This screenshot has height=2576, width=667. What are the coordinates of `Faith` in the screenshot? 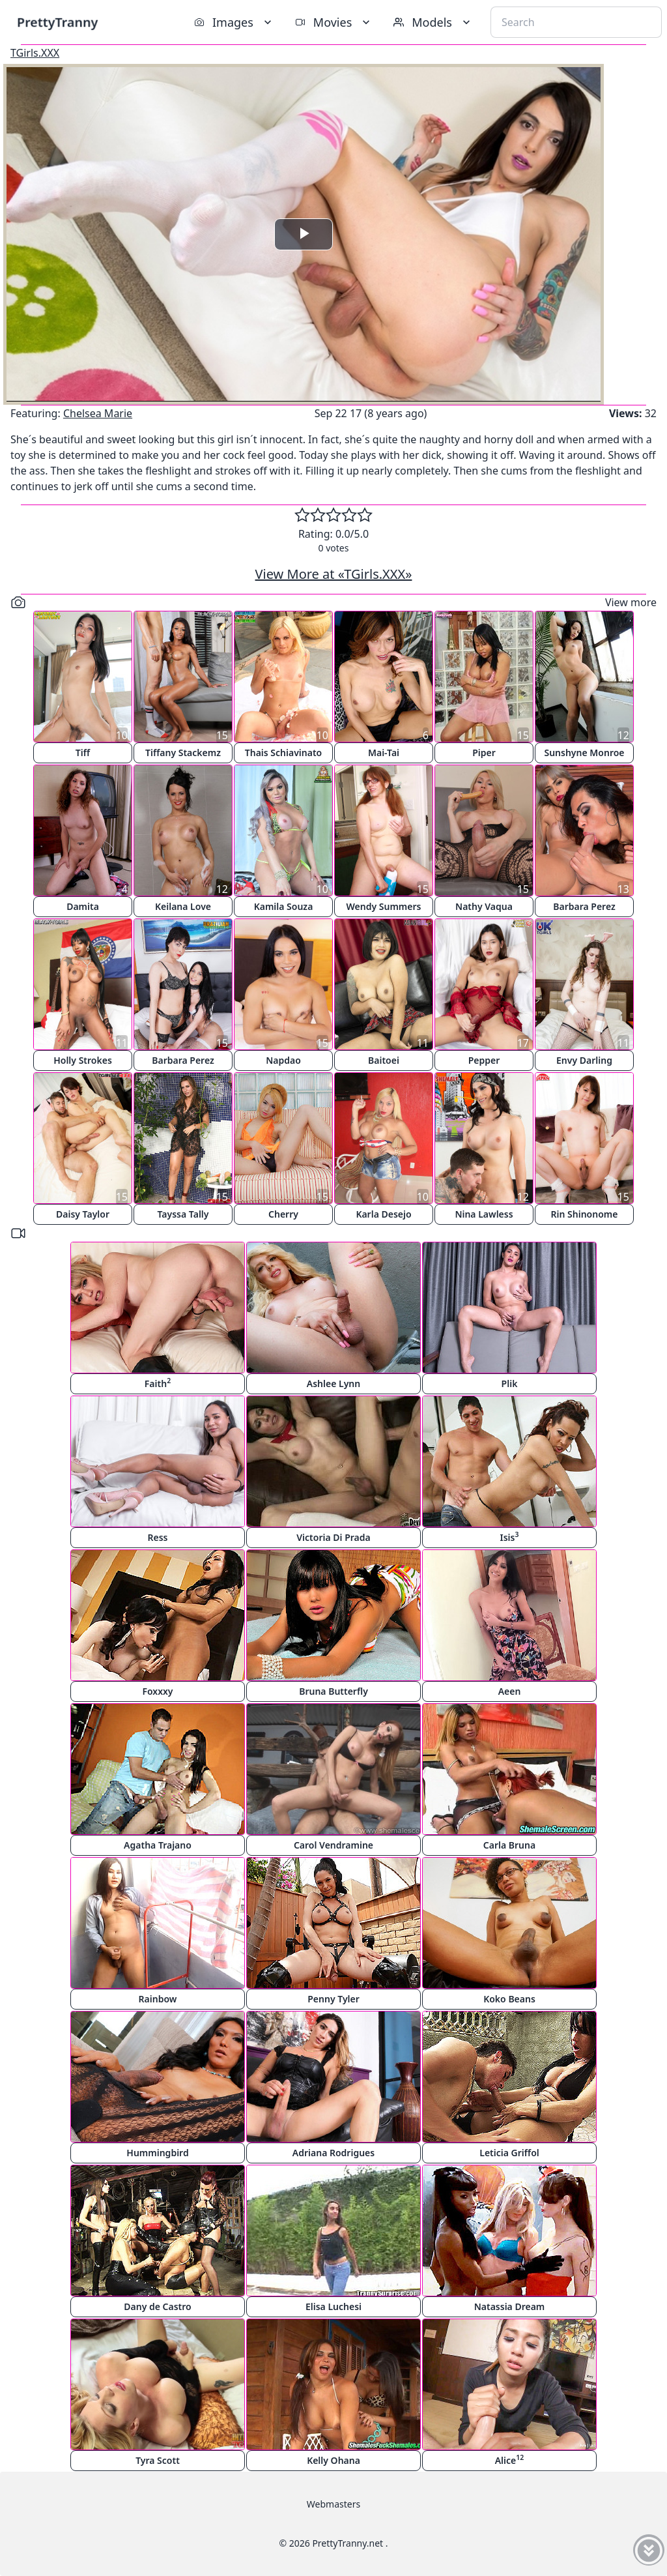 It's located at (158, 1383).